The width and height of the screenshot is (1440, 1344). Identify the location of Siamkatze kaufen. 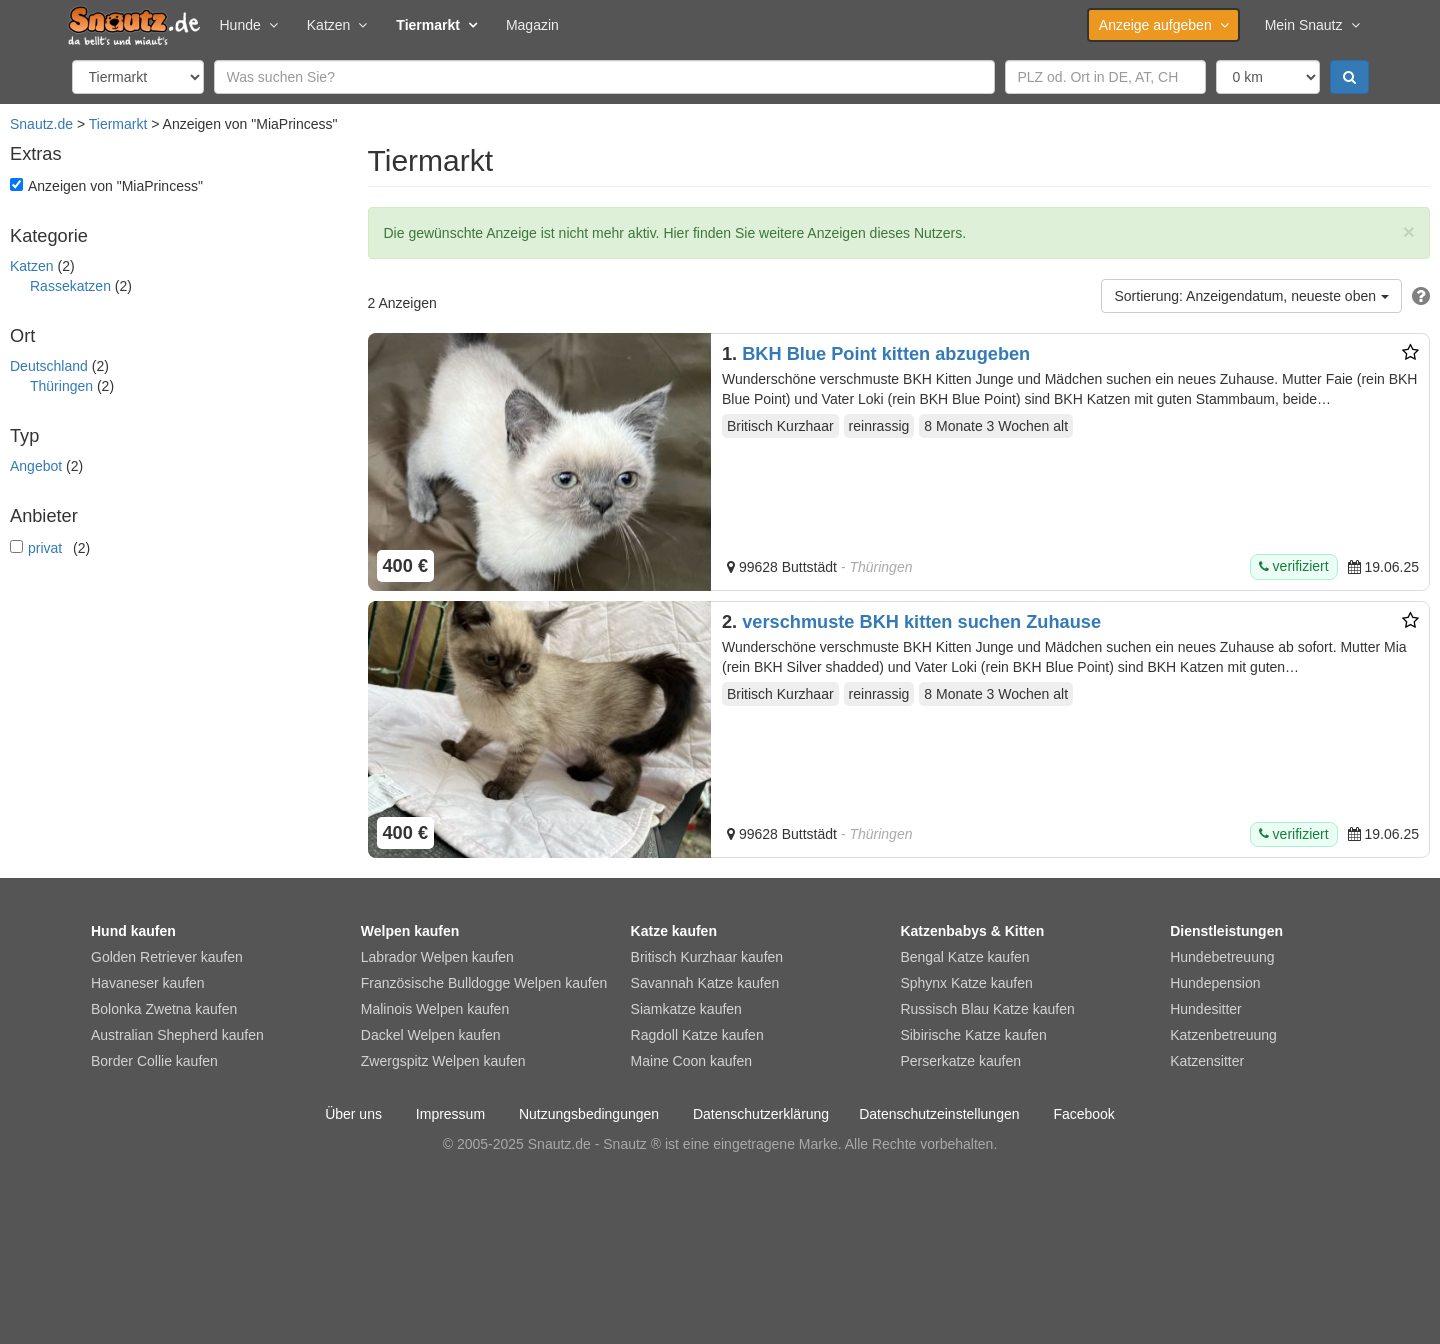
(686, 1009).